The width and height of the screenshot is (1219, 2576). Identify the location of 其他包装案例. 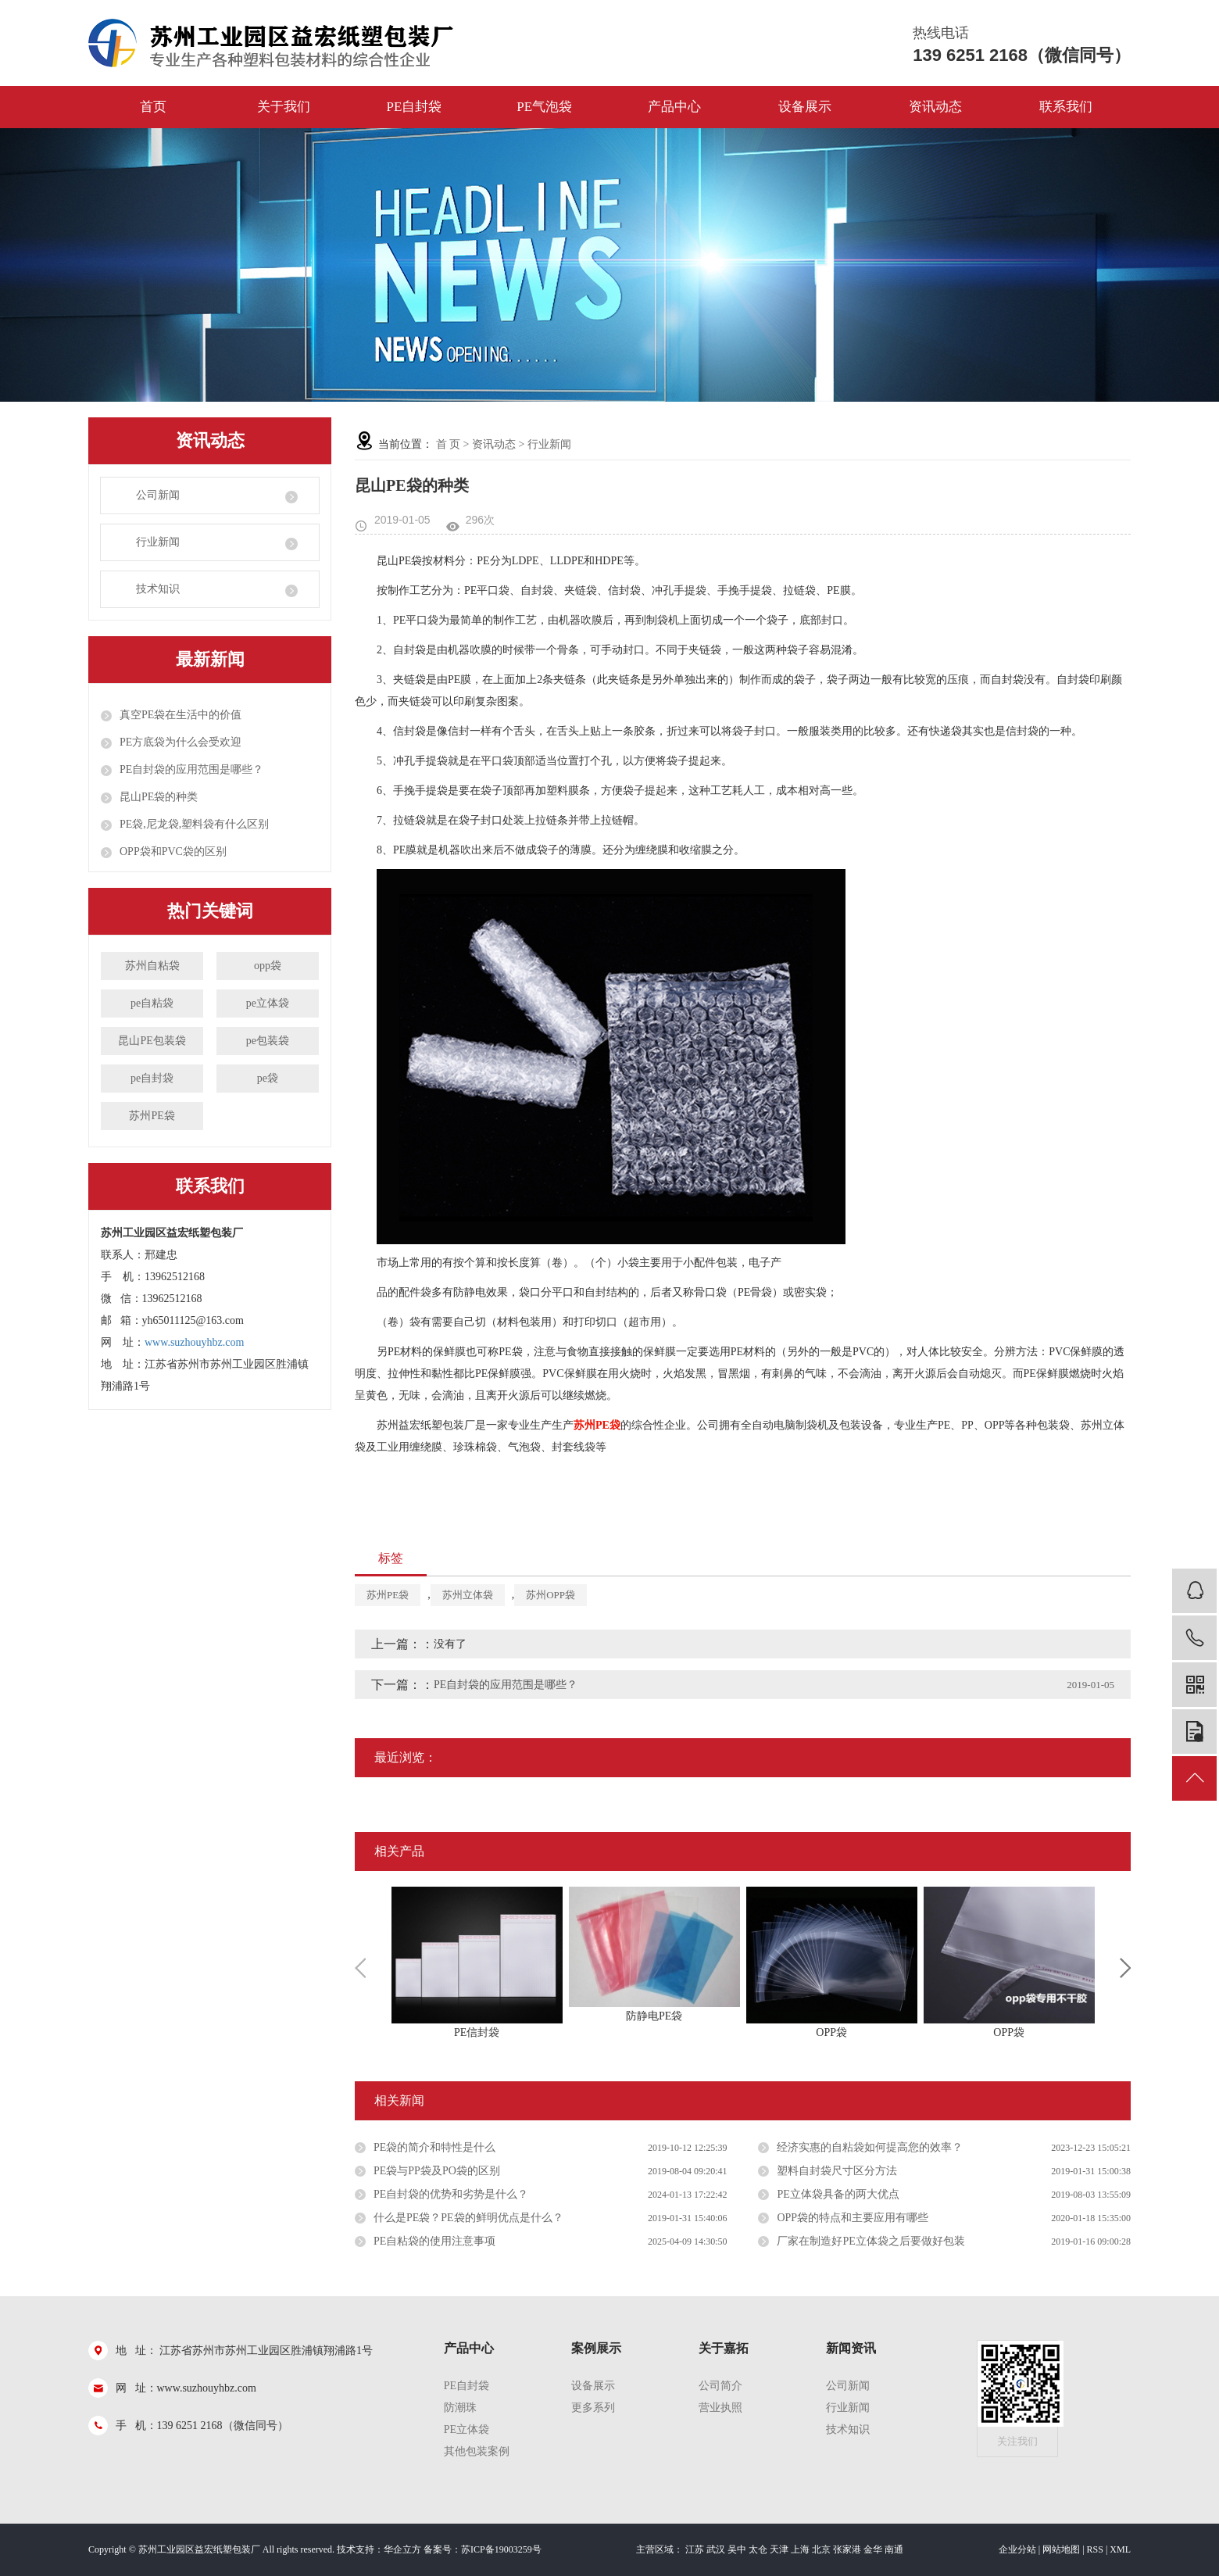
(476, 2451).